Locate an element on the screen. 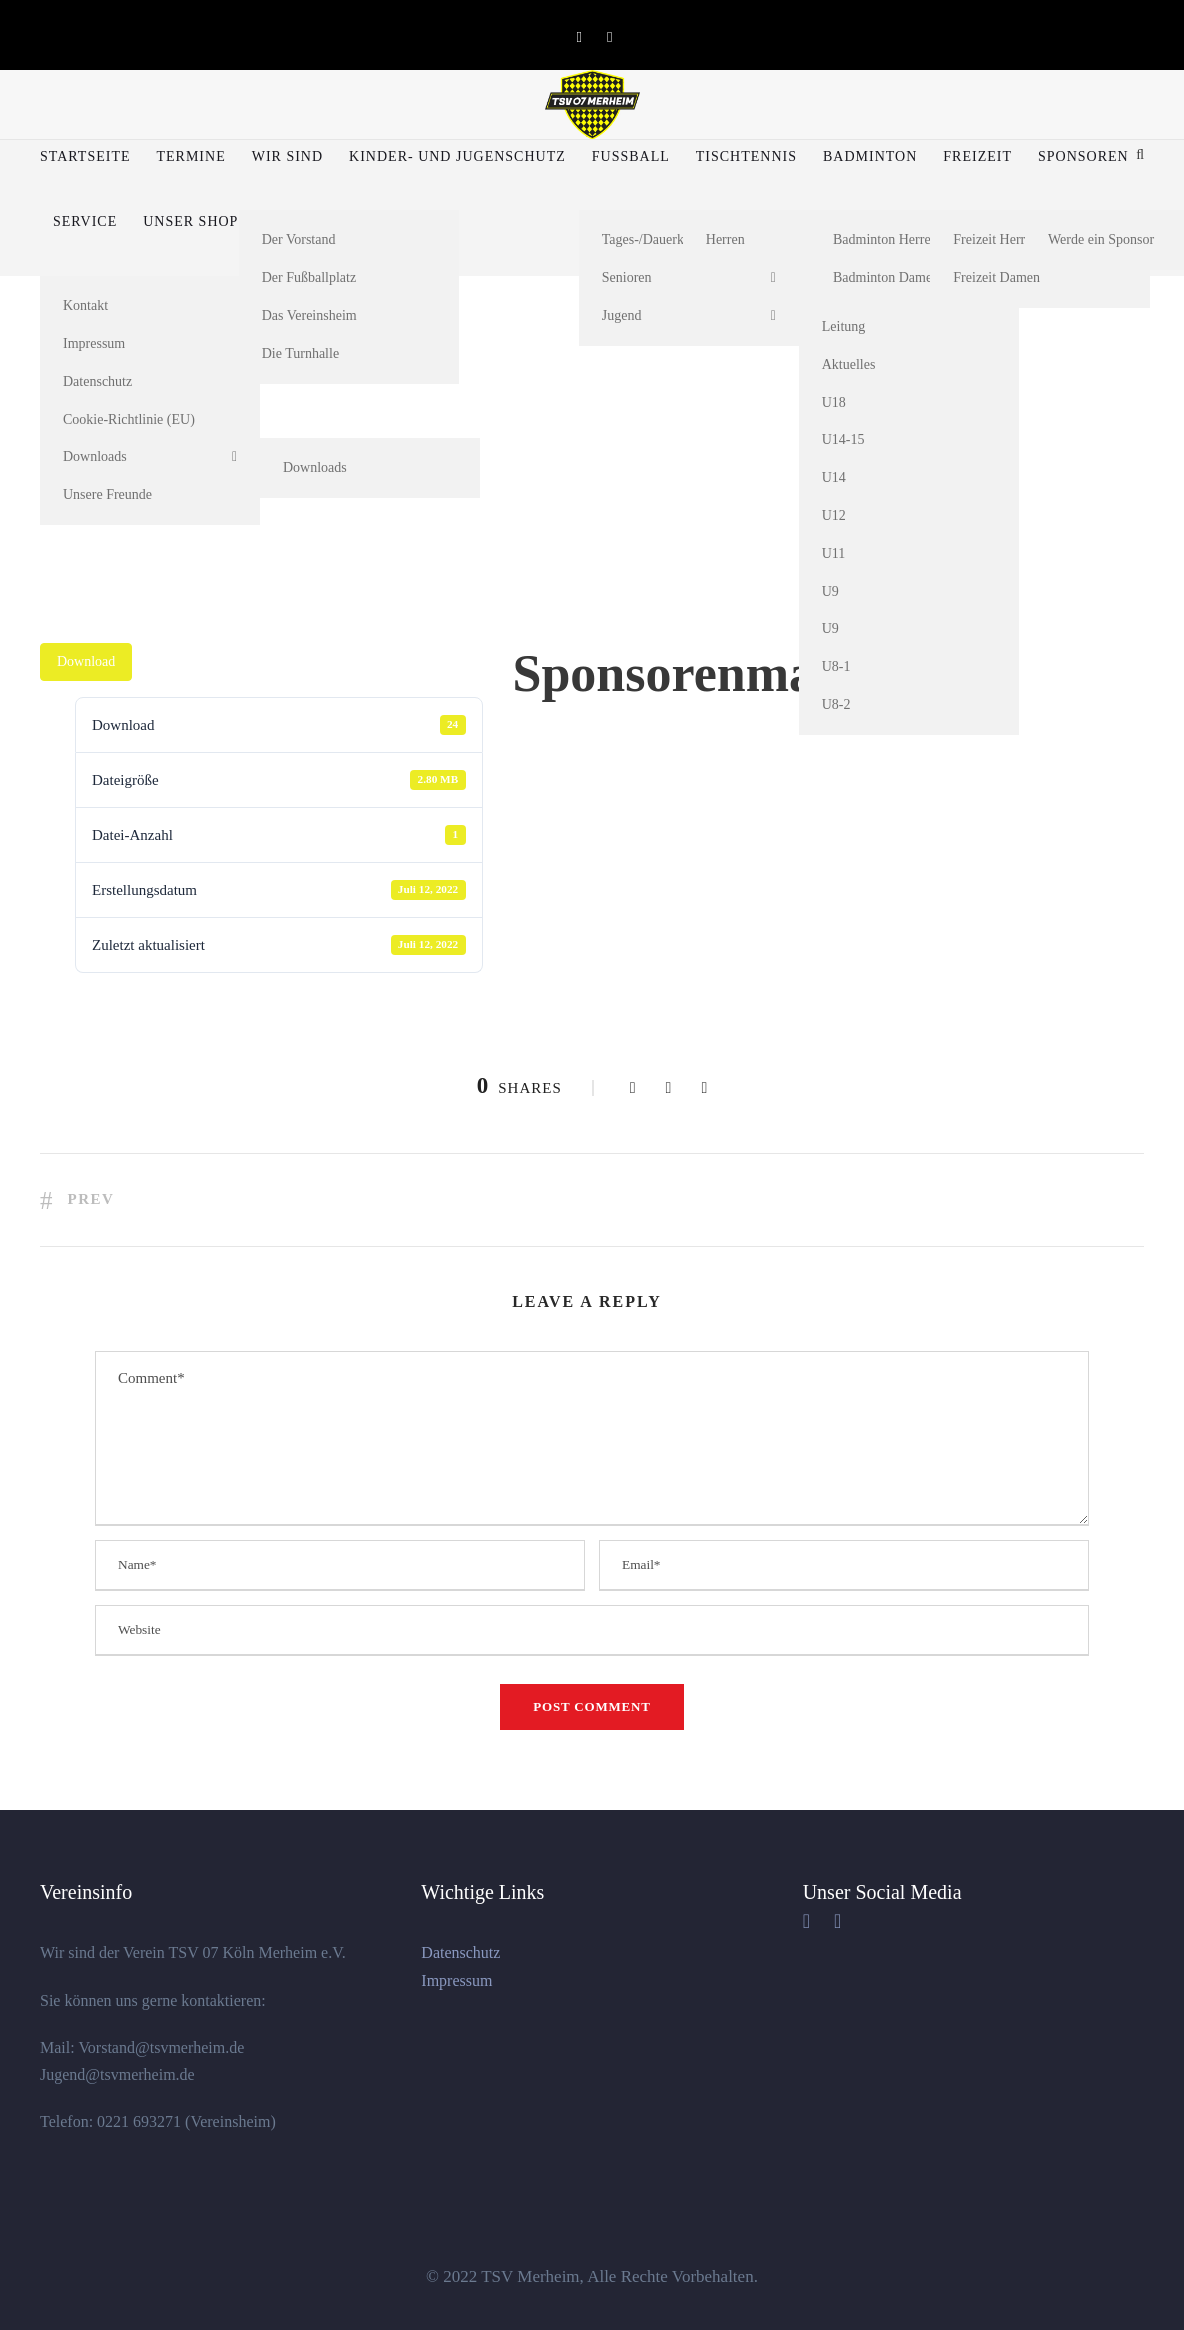  U11 is located at coordinates (834, 553).